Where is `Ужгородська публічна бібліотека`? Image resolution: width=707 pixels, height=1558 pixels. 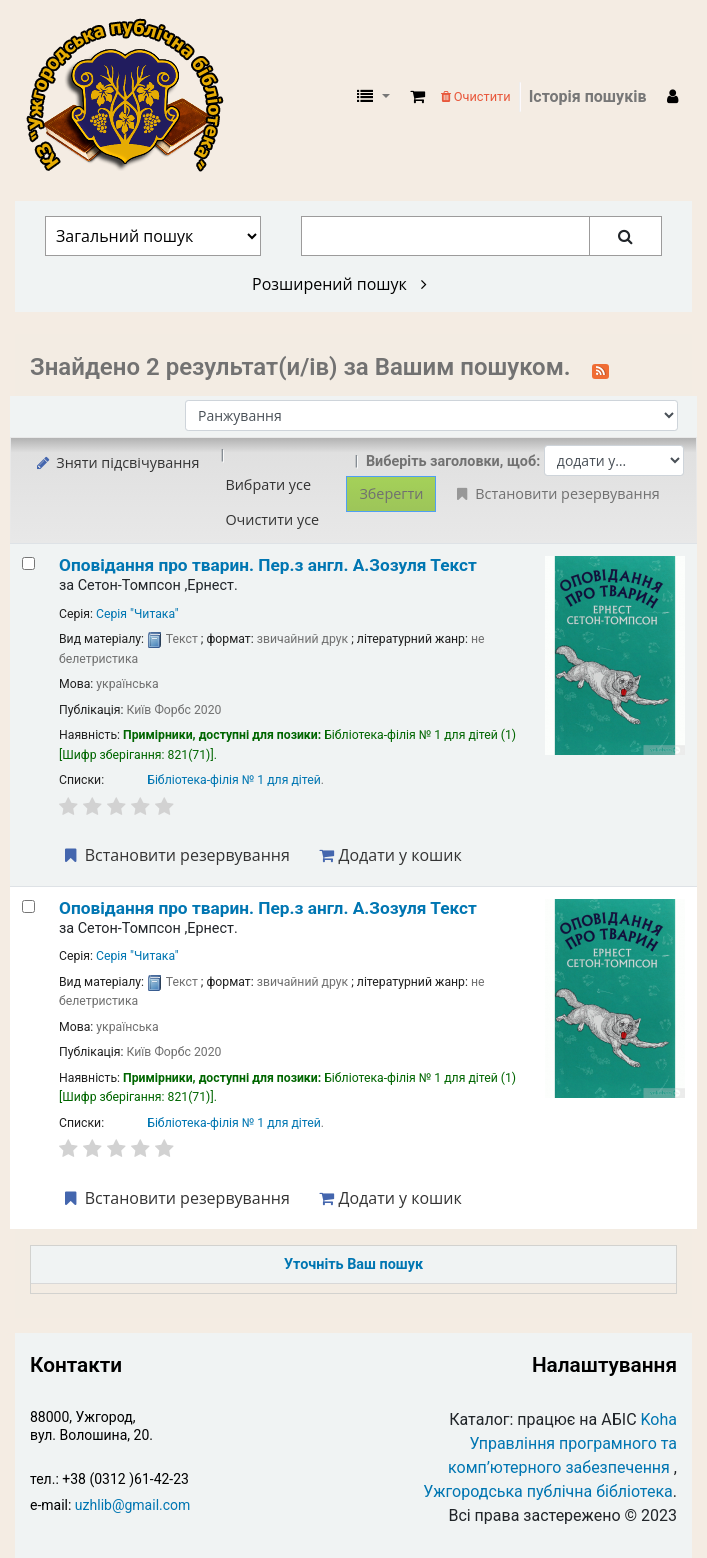 Ужгородська публічна бібліотека is located at coordinates (548, 1491).